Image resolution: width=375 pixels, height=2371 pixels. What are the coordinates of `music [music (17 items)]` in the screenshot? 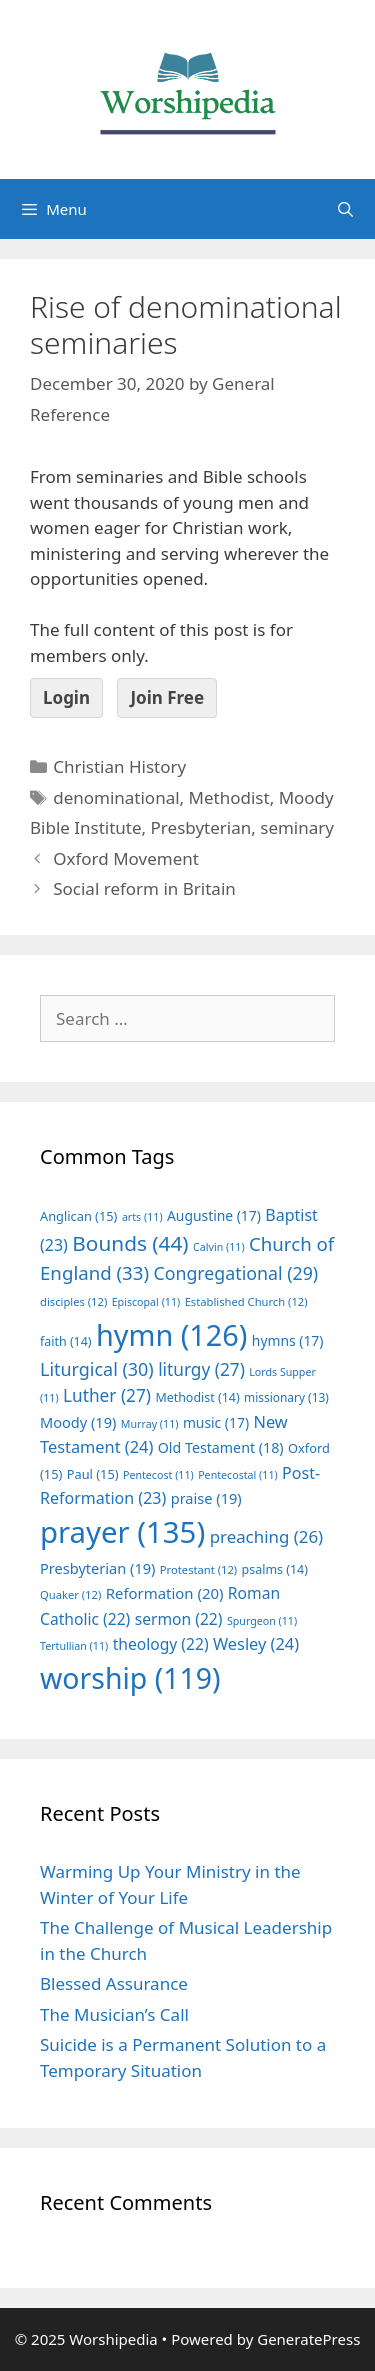 It's located at (216, 1422).